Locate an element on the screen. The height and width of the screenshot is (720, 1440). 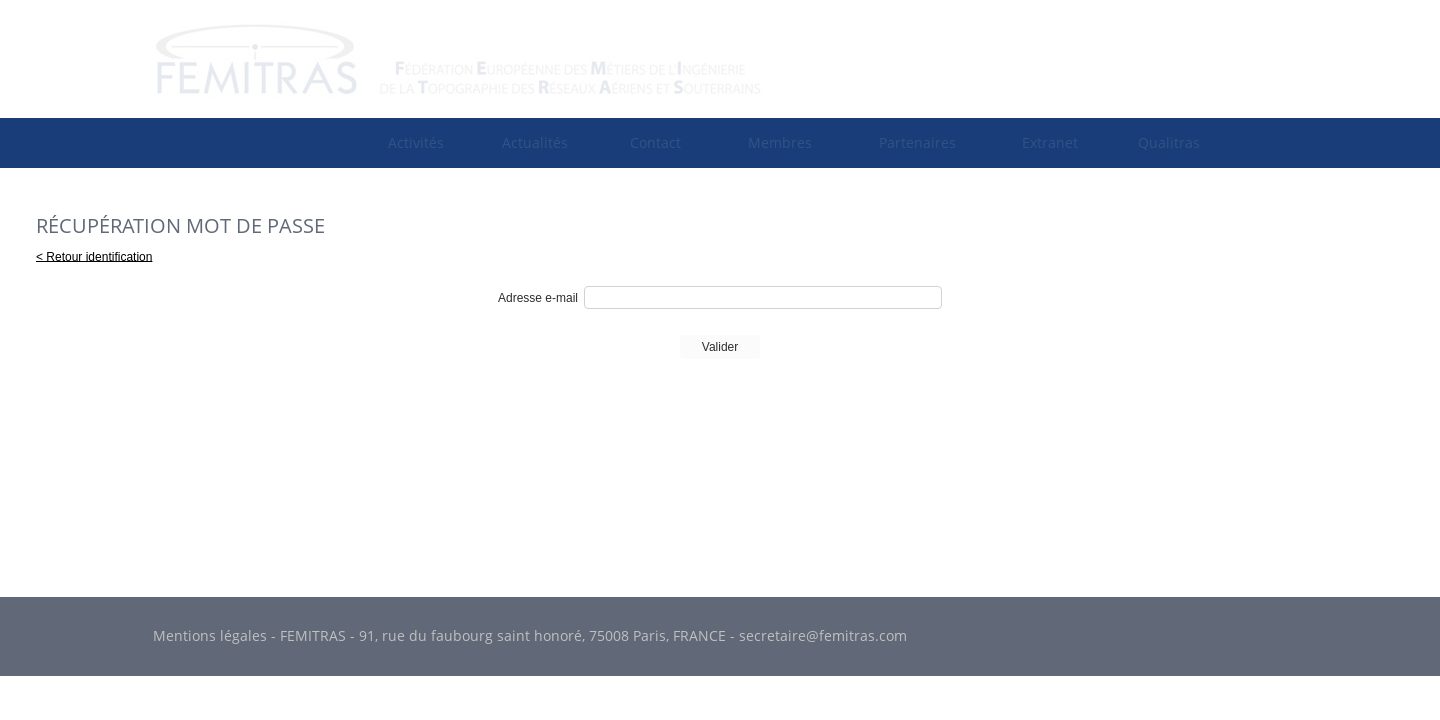
Actualités is located at coordinates (535, 142).